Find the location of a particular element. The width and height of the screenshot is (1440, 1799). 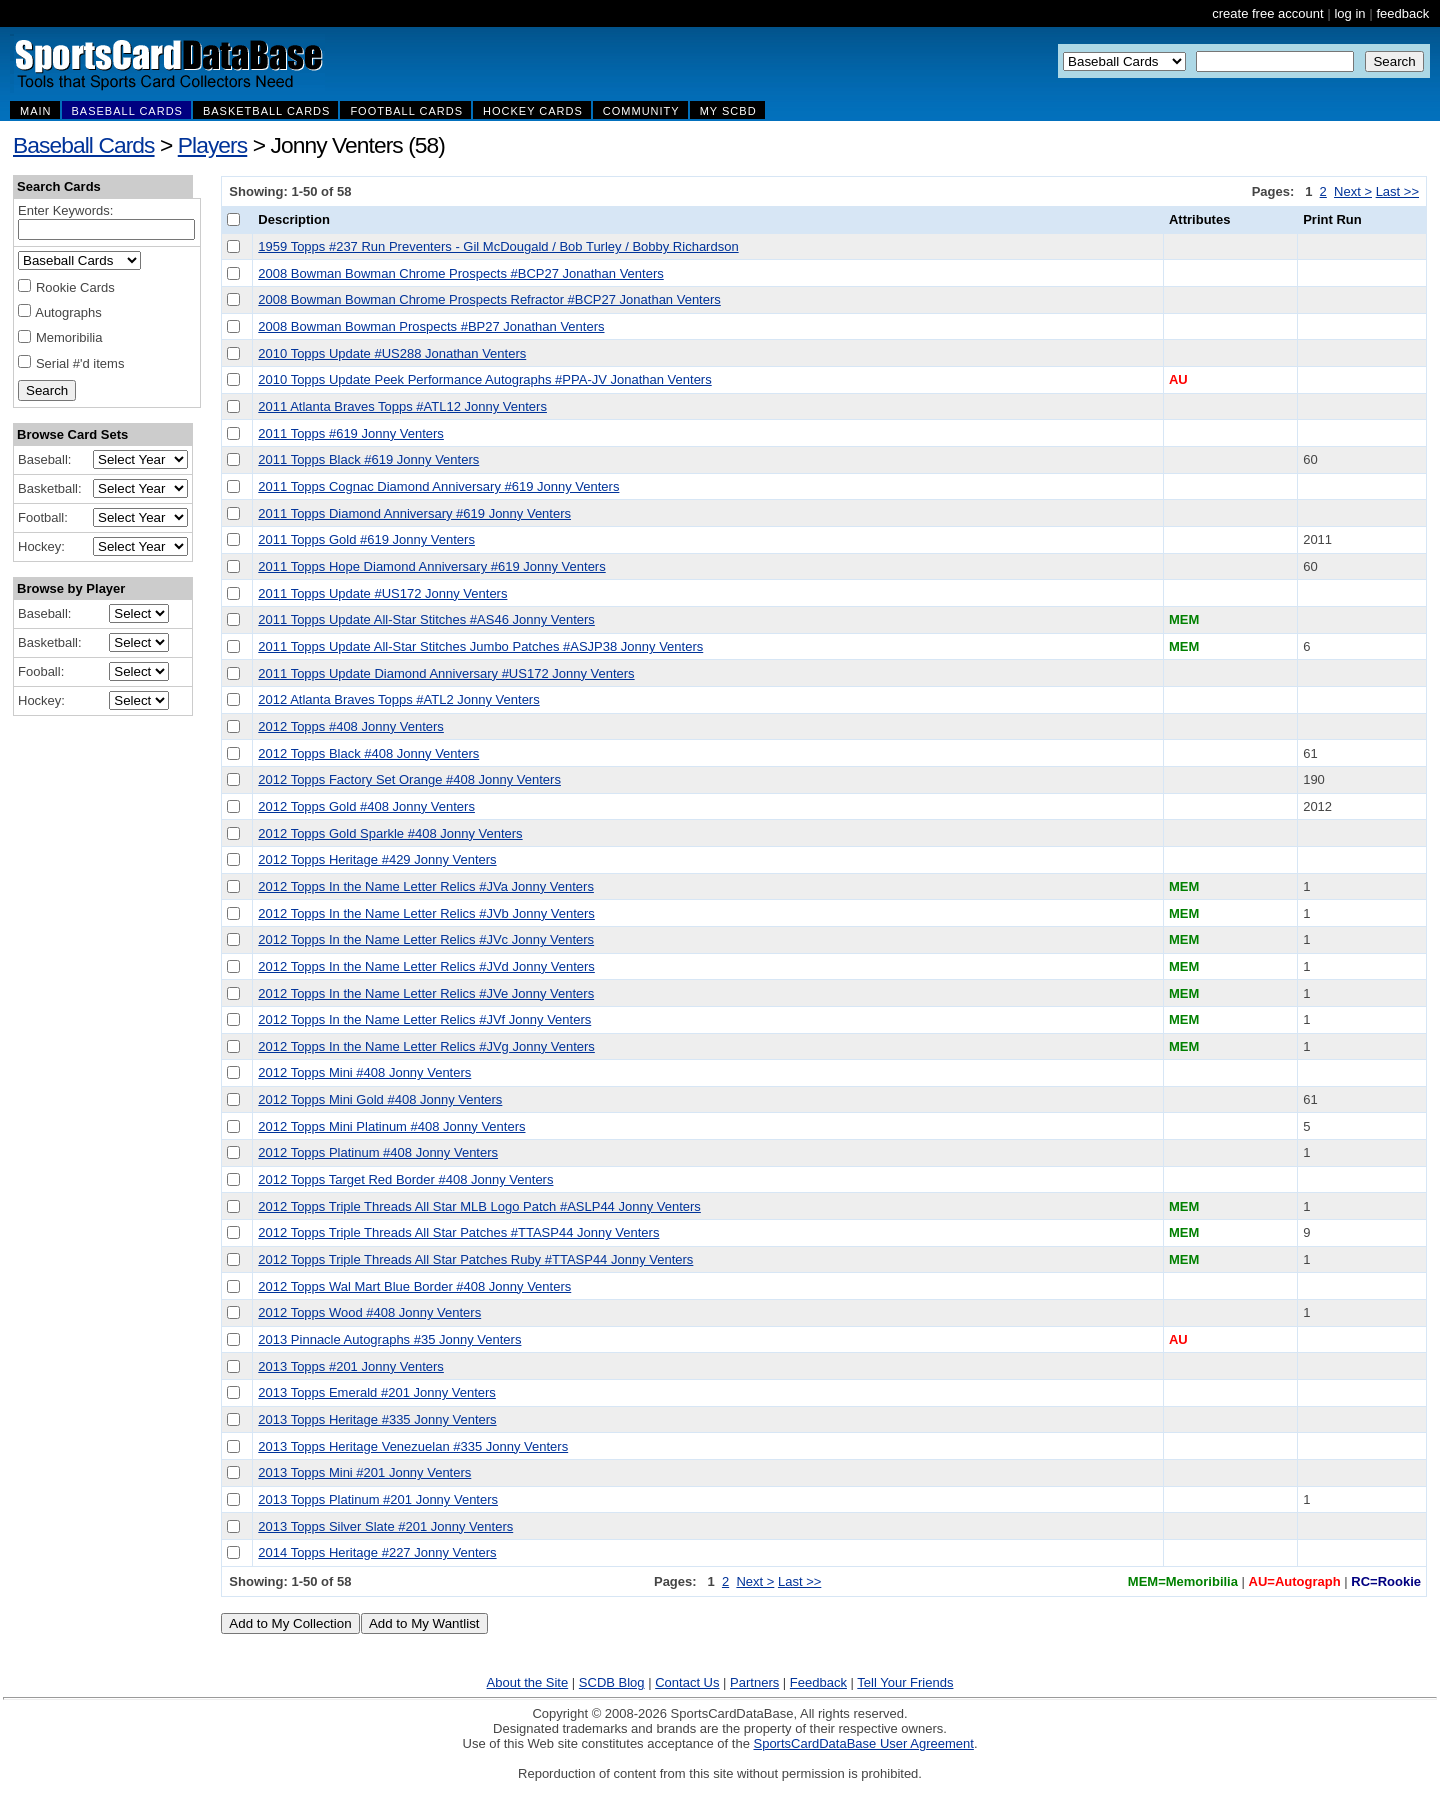

Contact Us is located at coordinates (687, 1682).